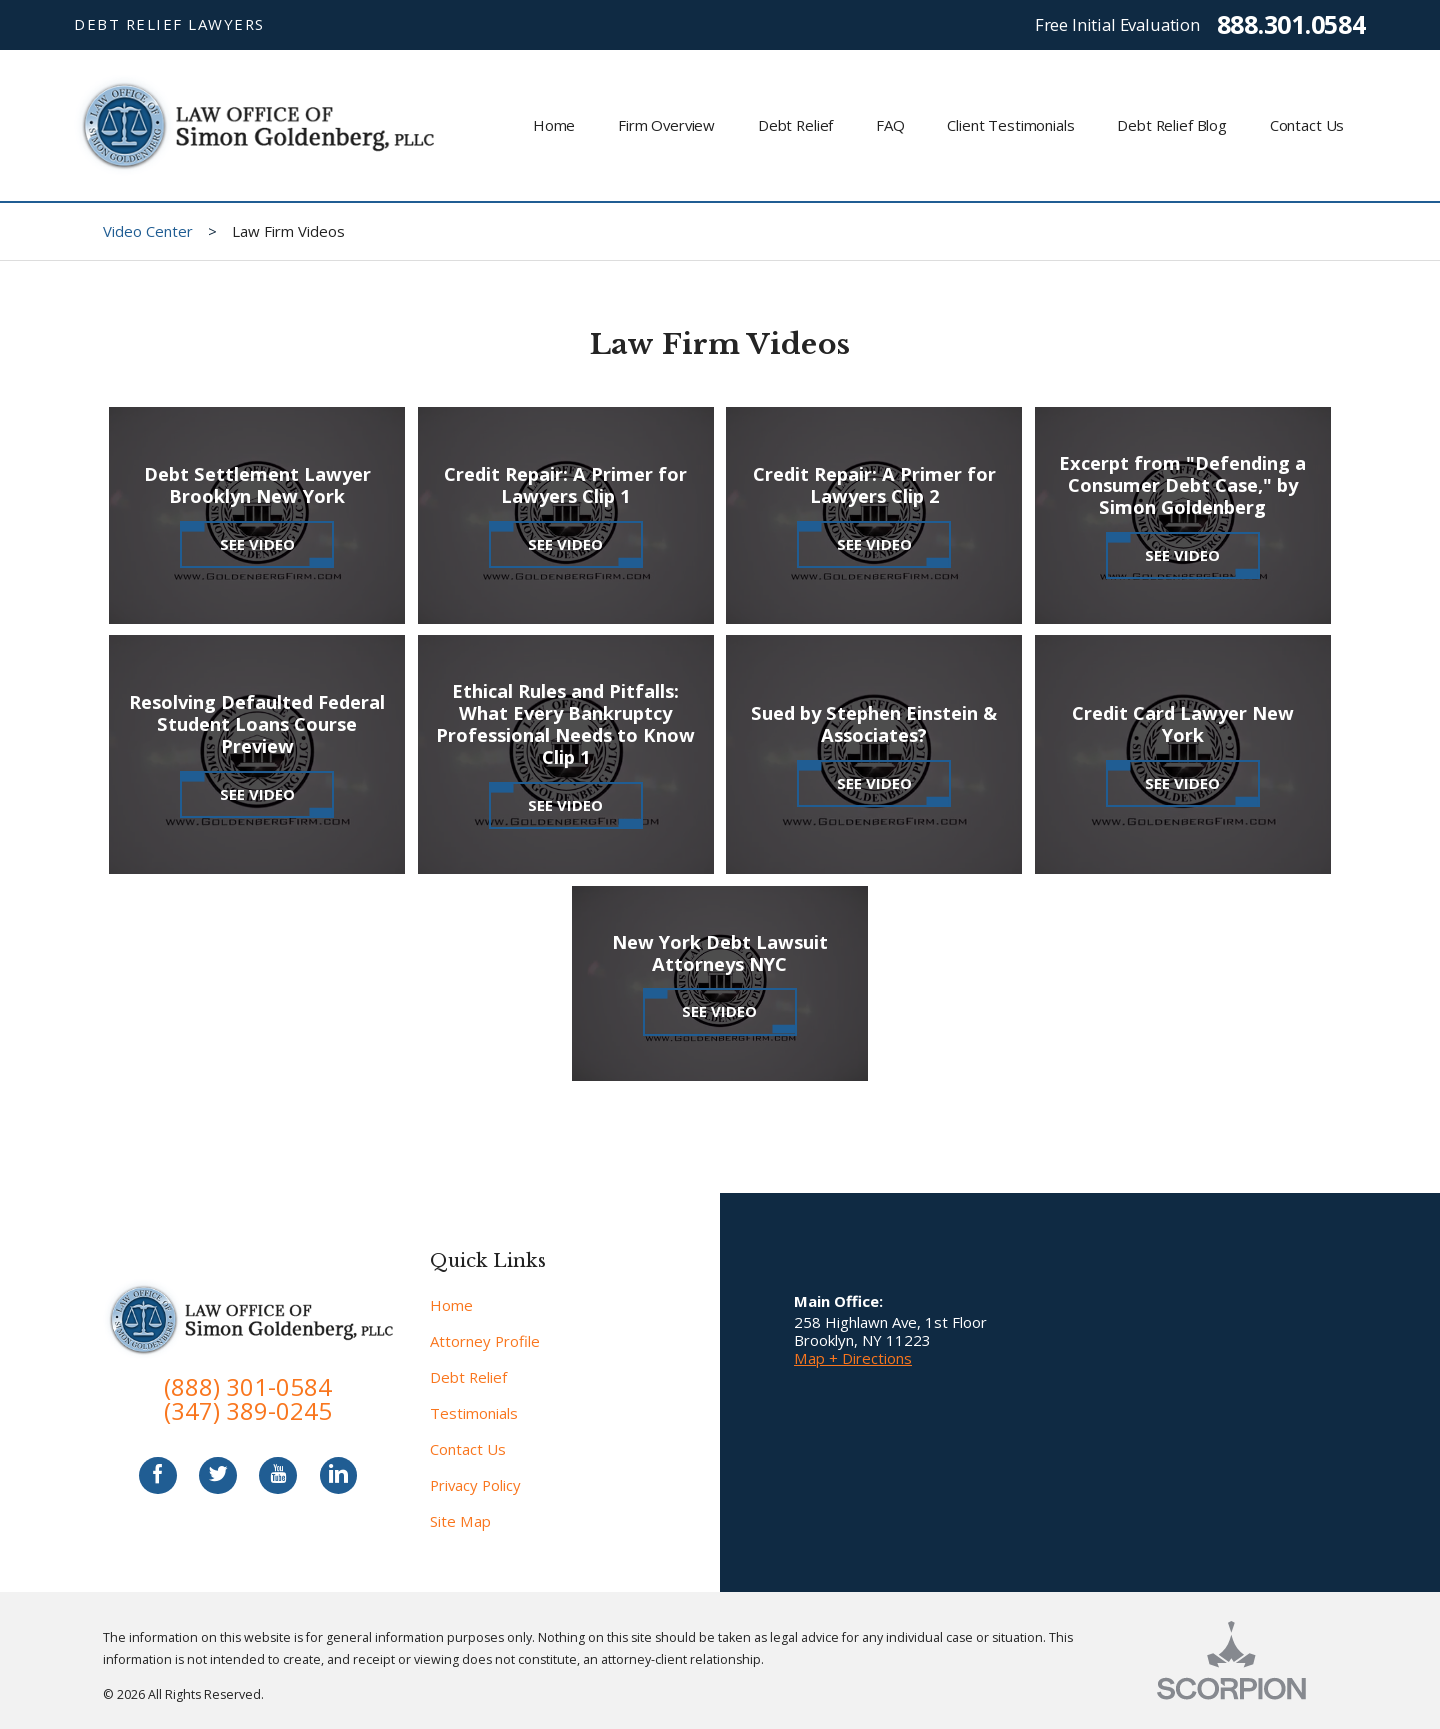 This screenshot has width=1440, height=1729. Describe the element at coordinates (1010, 125) in the screenshot. I see `Client Testimonials [menuitem]` at that location.